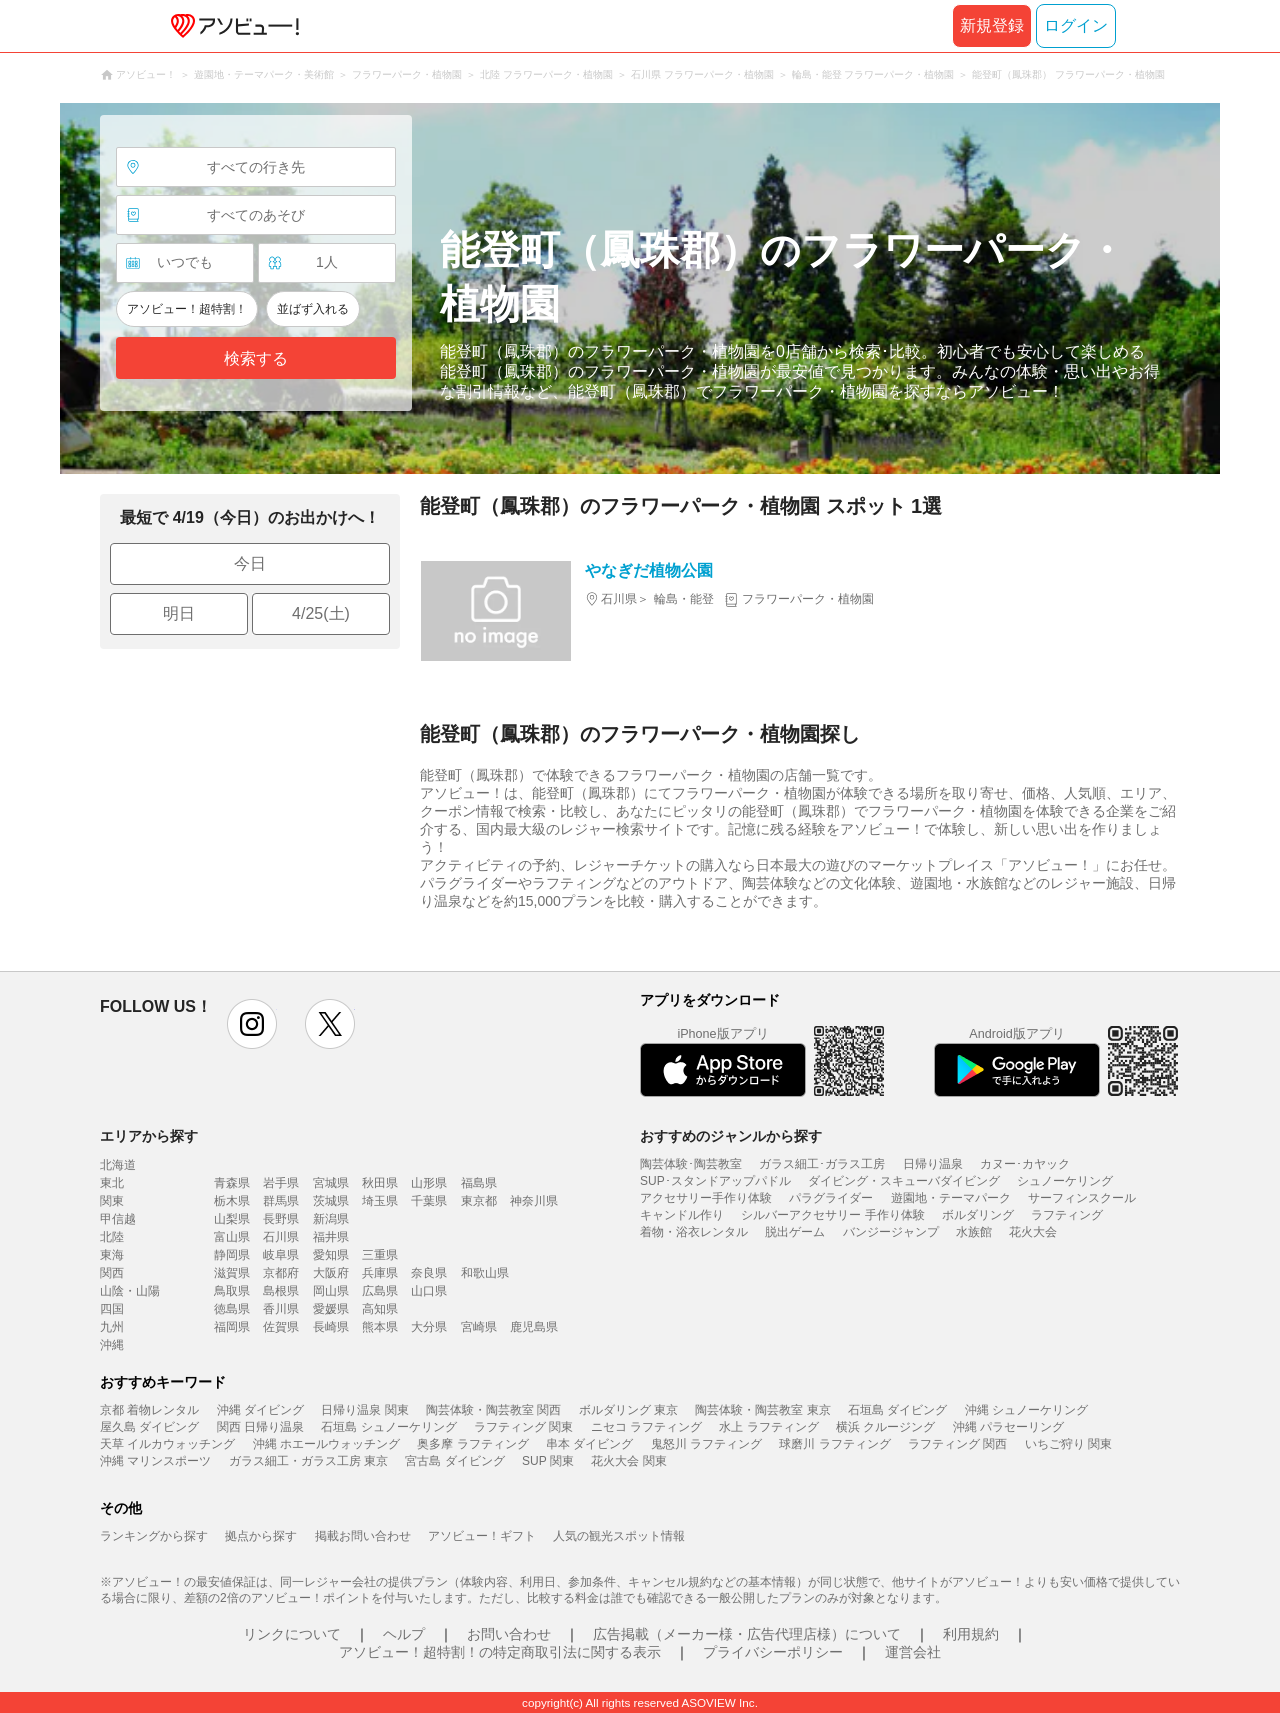 This screenshot has height=1713, width=1280. Describe the element at coordinates (628, 1461) in the screenshot. I see `花火大会 関東` at that location.